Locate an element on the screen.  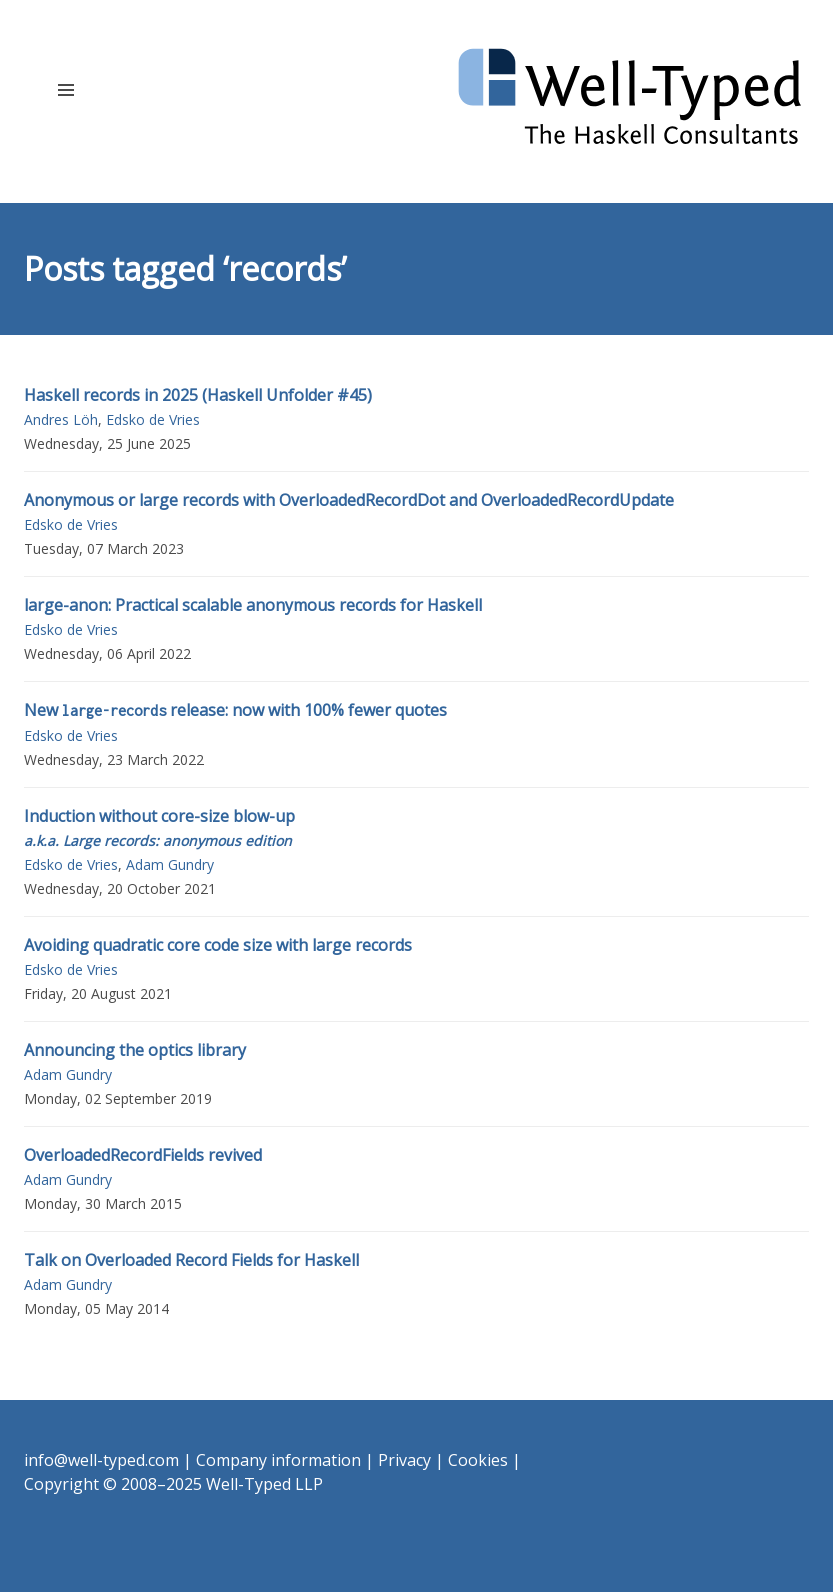
Haskell records in 2025 (Haskell Unfolder #45) is located at coordinates (198, 395).